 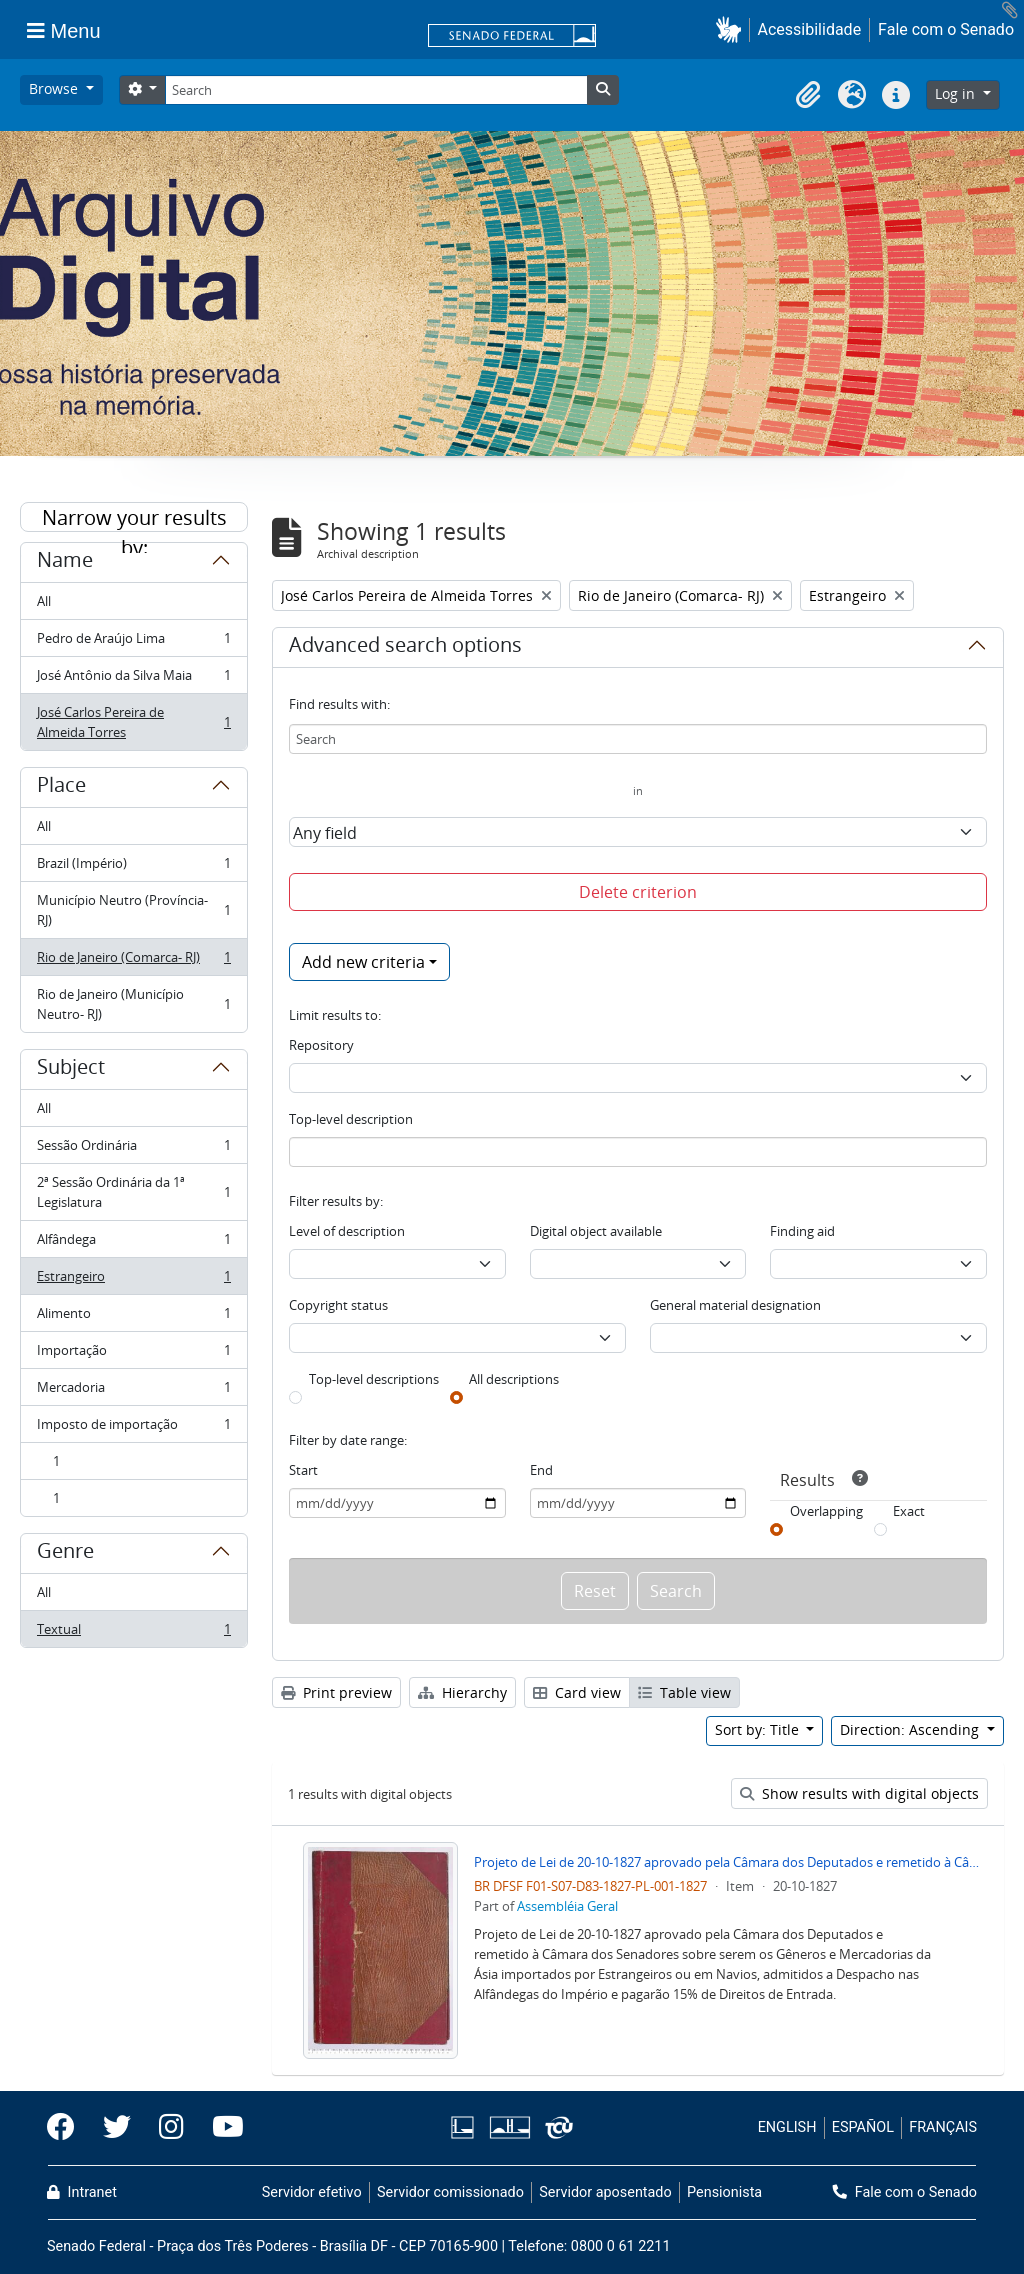 I want to click on FRANÇAIS, so click(x=943, y=2127).